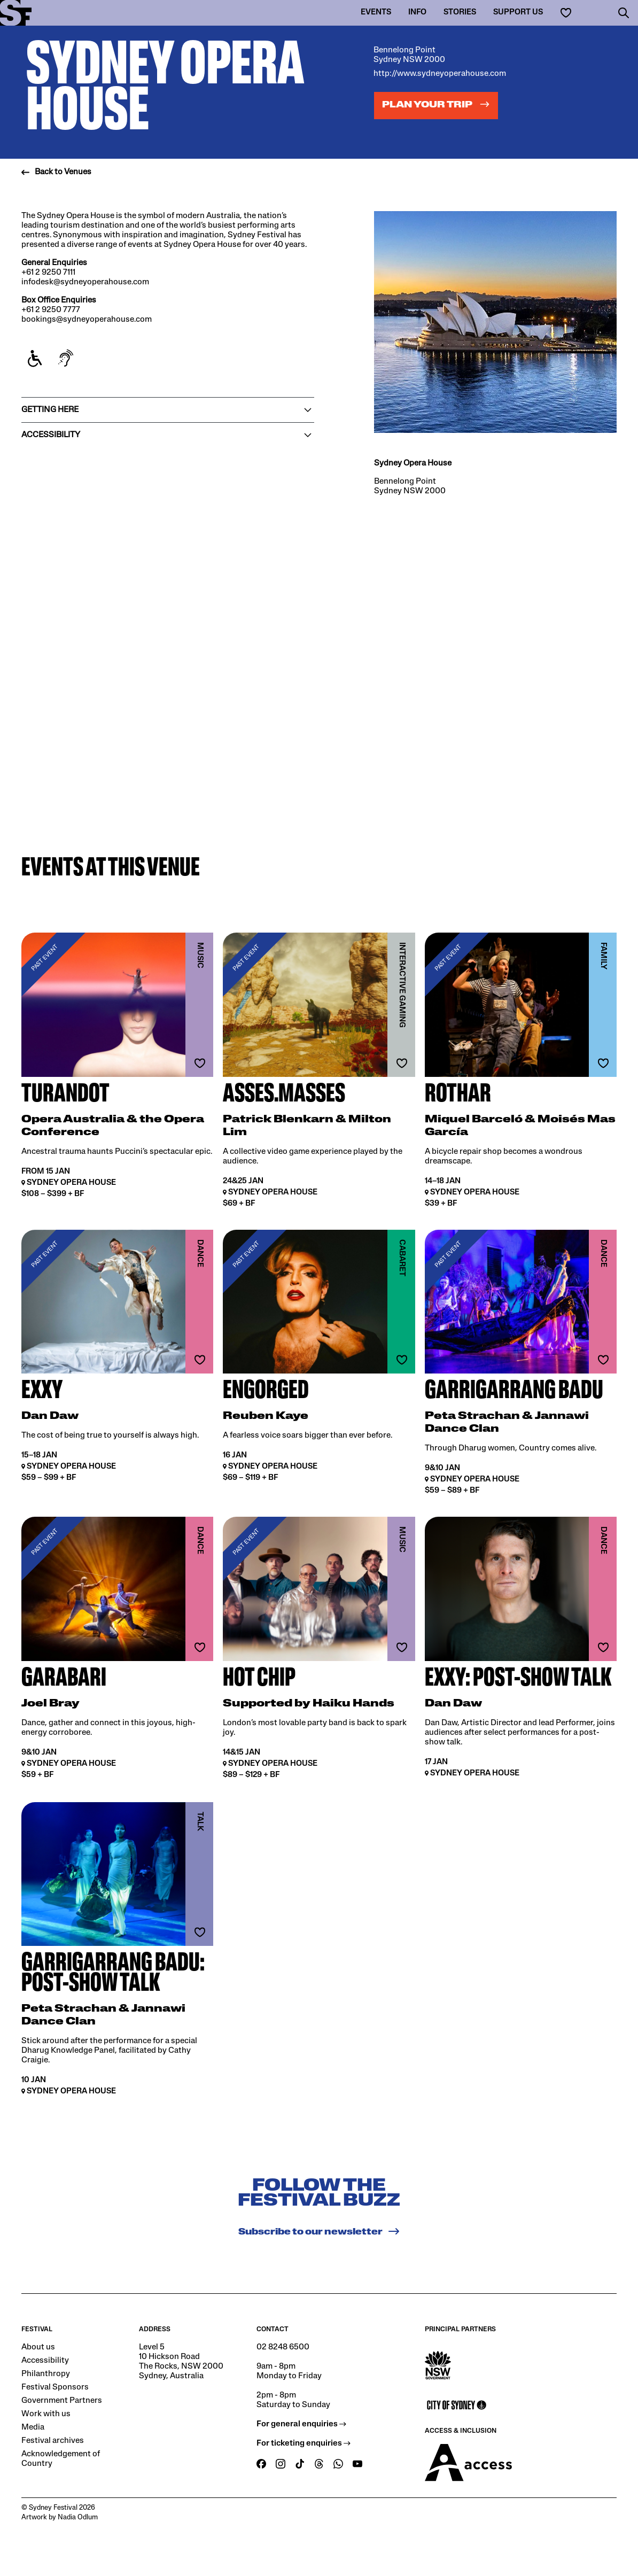 This screenshot has width=638, height=2576. I want to click on Media, so click(32, 2427).